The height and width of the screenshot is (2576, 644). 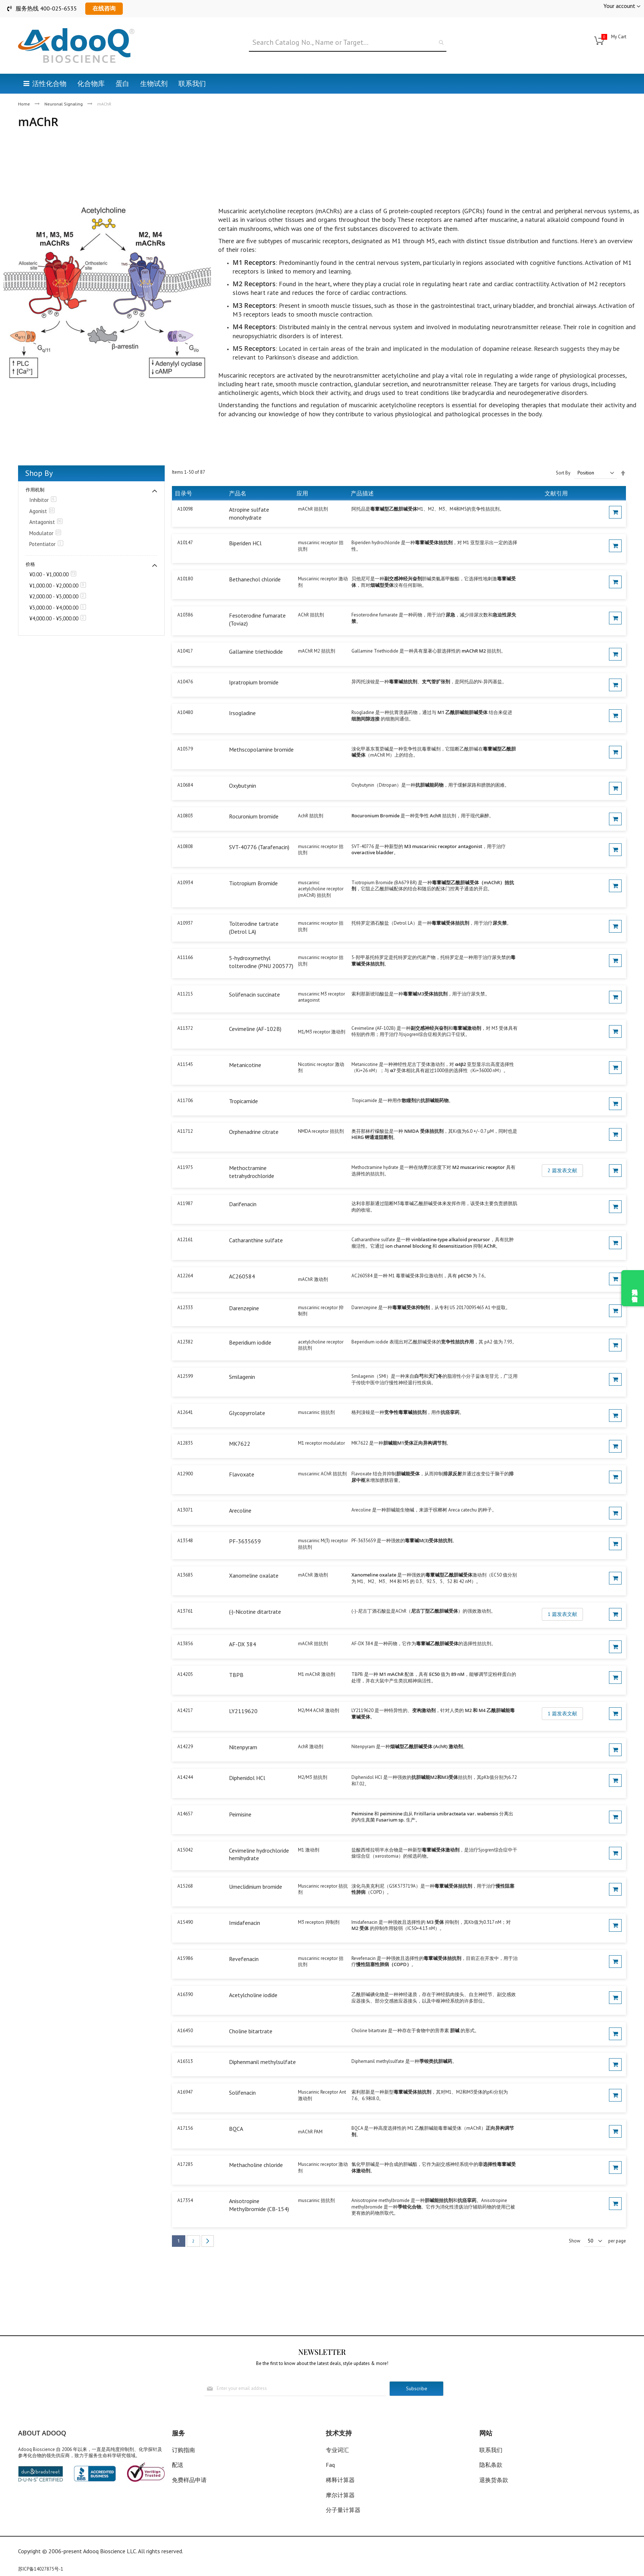 I want to click on 作用机制 [tab], so click(x=35, y=490).